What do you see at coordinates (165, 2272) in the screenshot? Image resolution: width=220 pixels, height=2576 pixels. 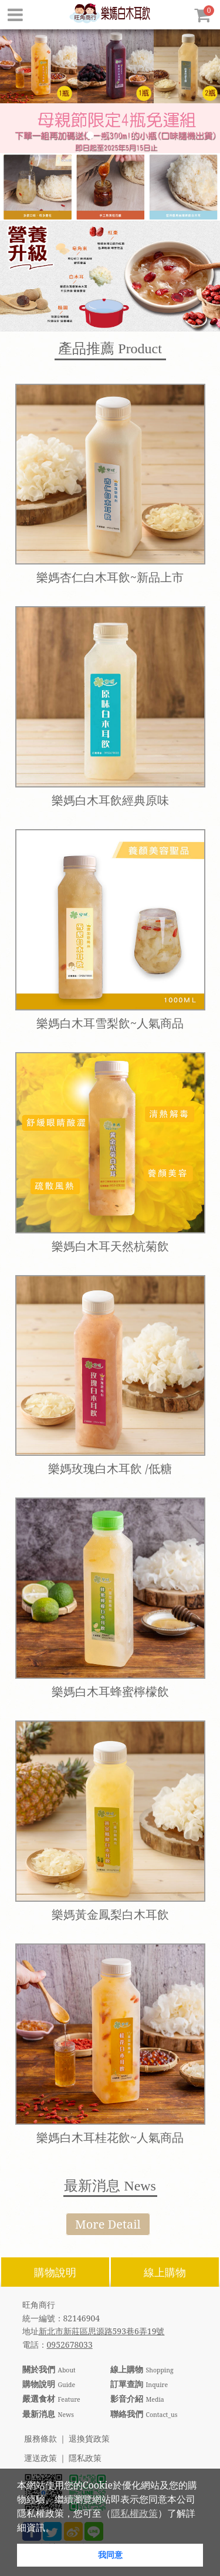 I see `線上購物` at bounding box center [165, 2272].